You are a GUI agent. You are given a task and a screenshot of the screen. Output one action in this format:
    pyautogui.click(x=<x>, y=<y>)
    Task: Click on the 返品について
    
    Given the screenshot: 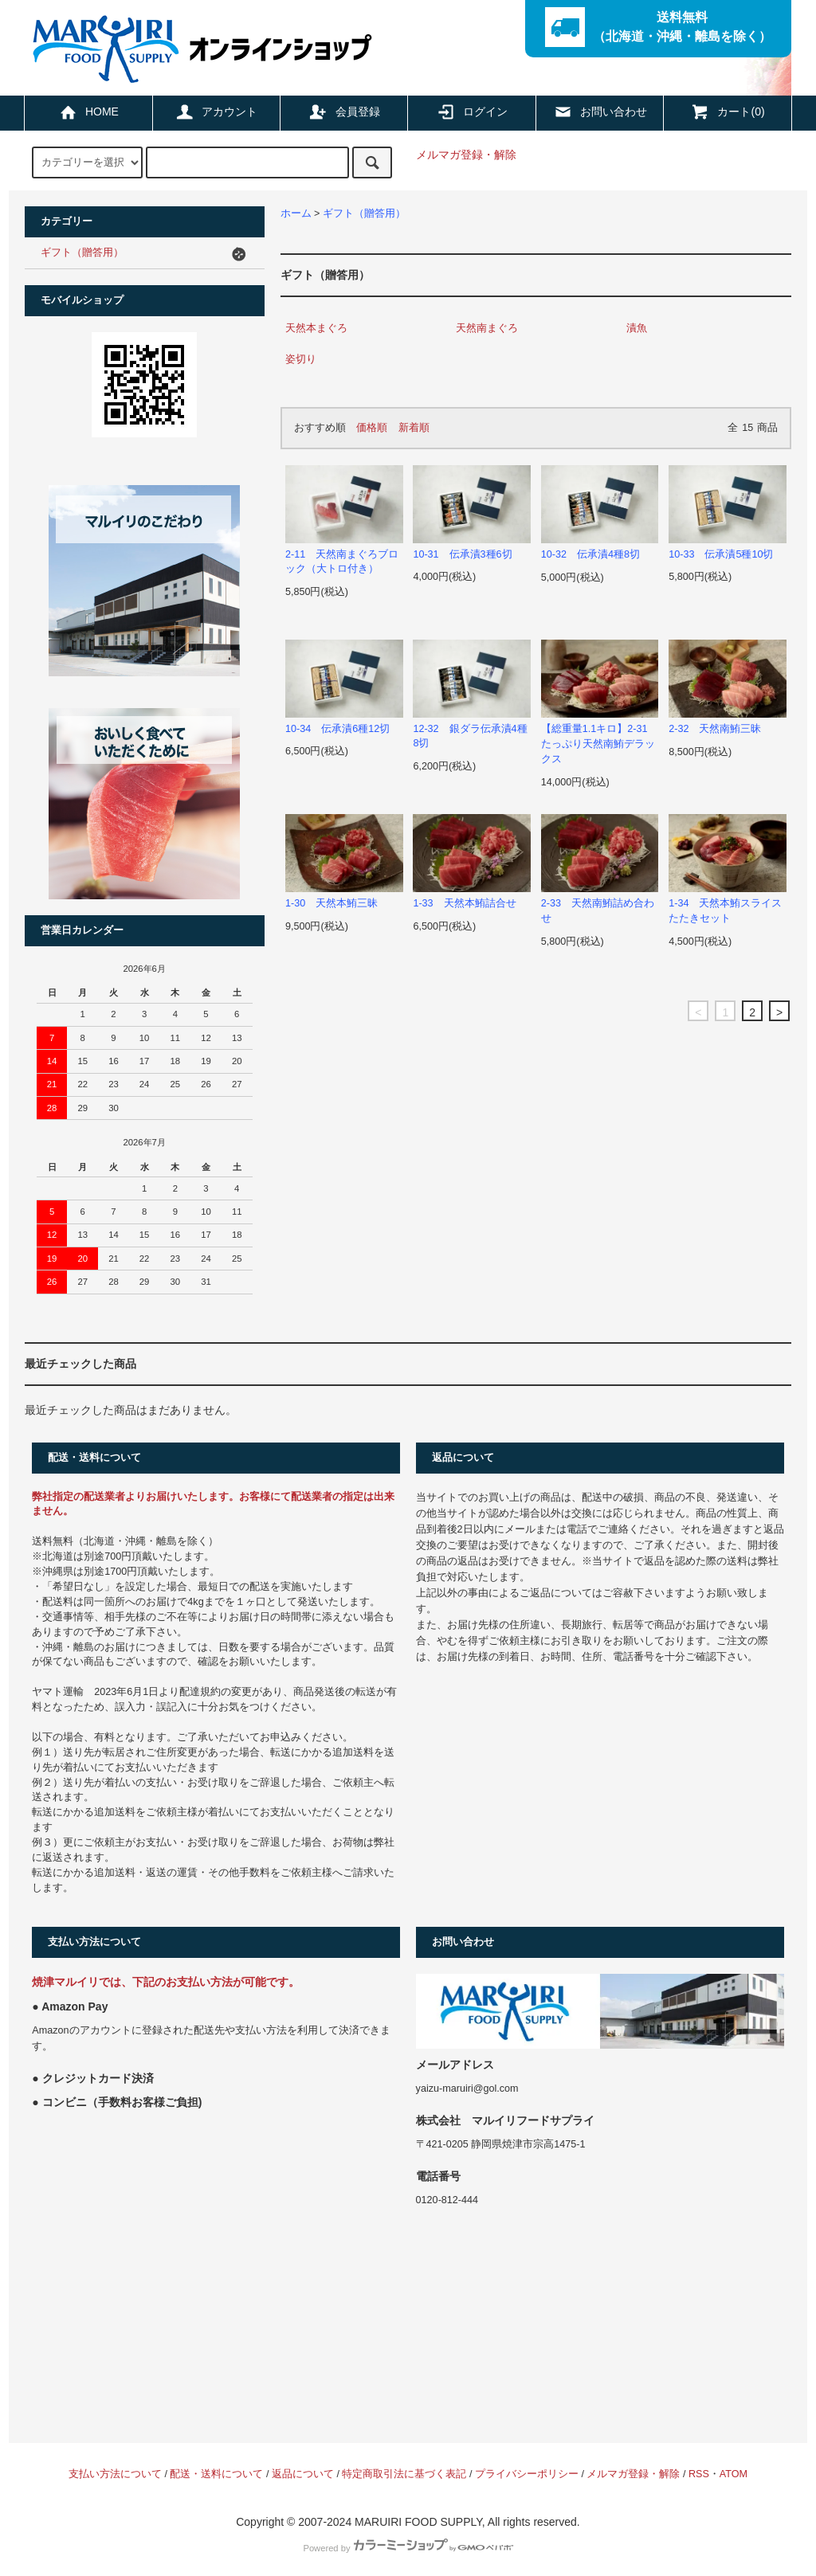 What is the action you would take?
    pyautogui.click(x=303, y=2474)
    